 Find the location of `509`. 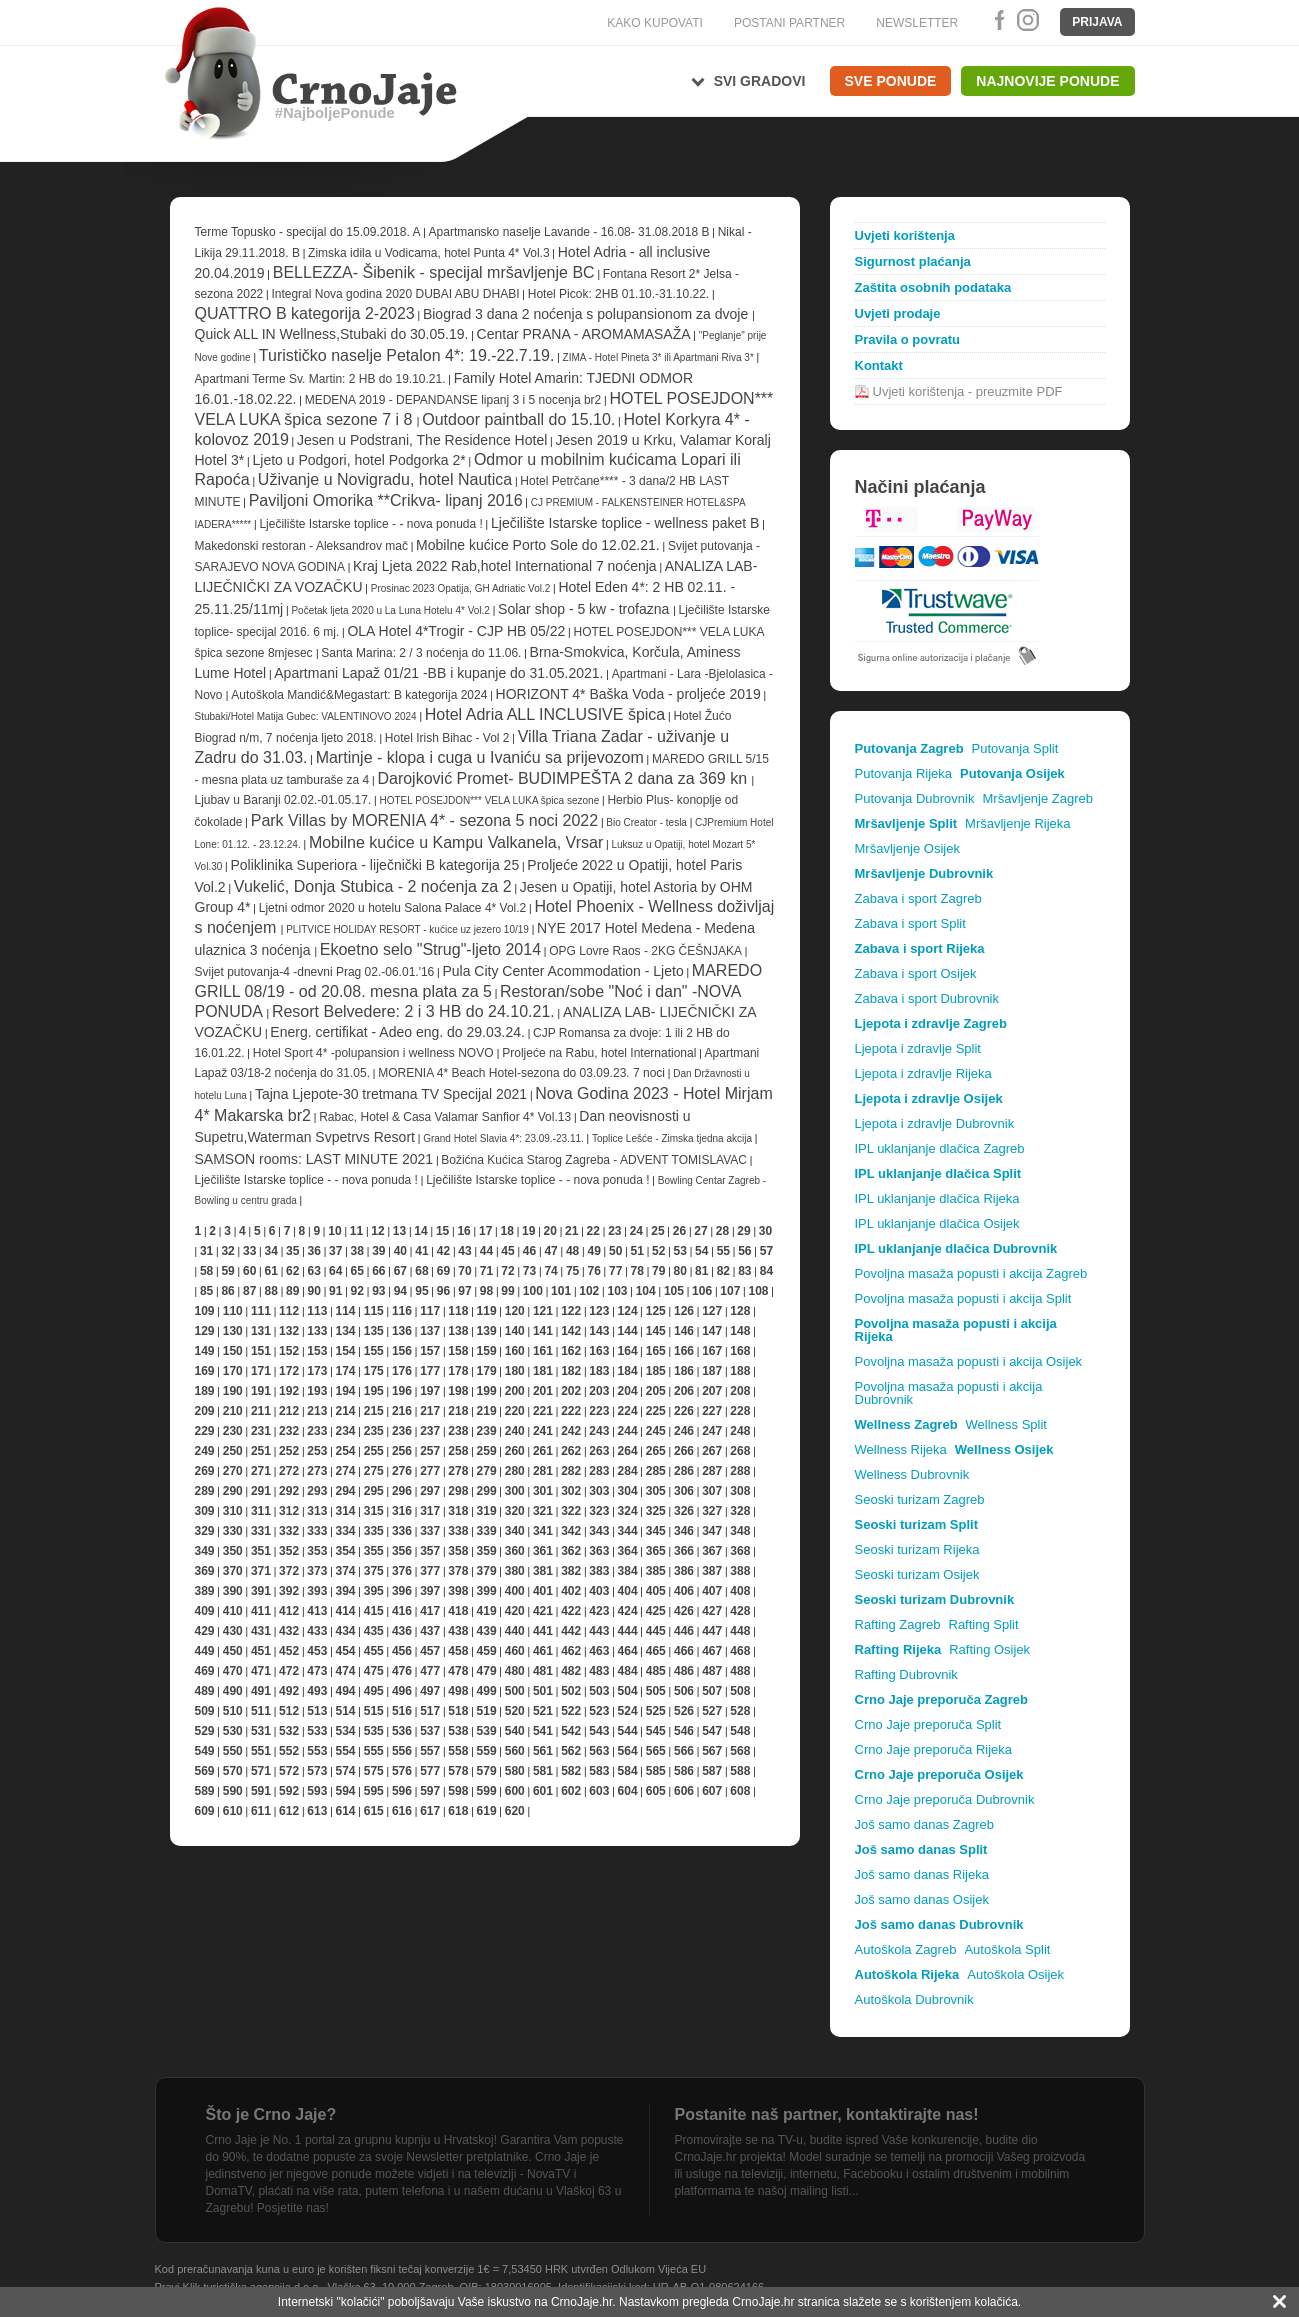

509 is located at coordinates (205, 1711).